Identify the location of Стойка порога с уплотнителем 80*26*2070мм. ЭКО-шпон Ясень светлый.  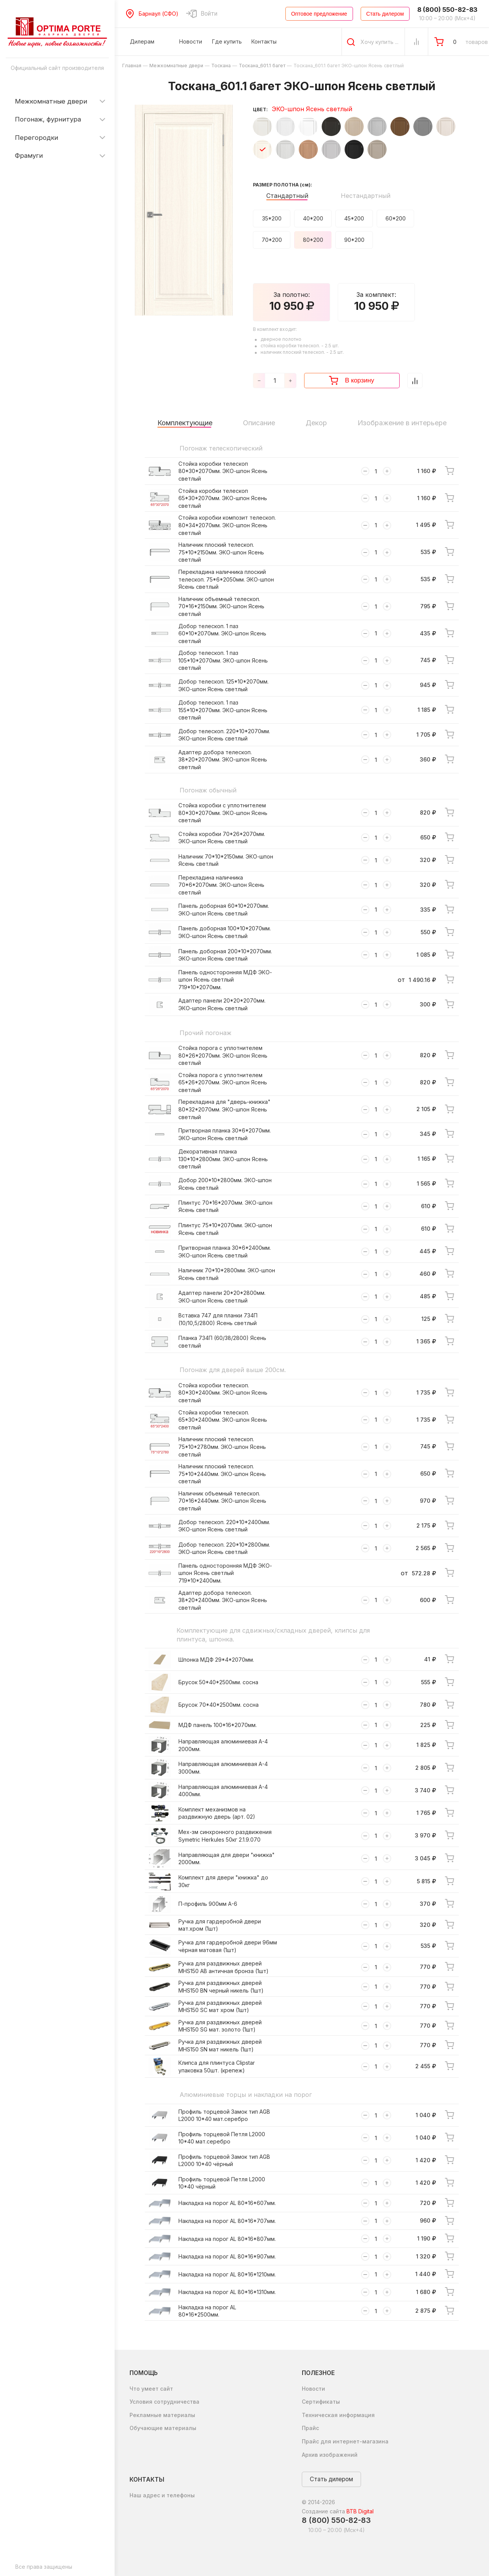
(222, 1055).